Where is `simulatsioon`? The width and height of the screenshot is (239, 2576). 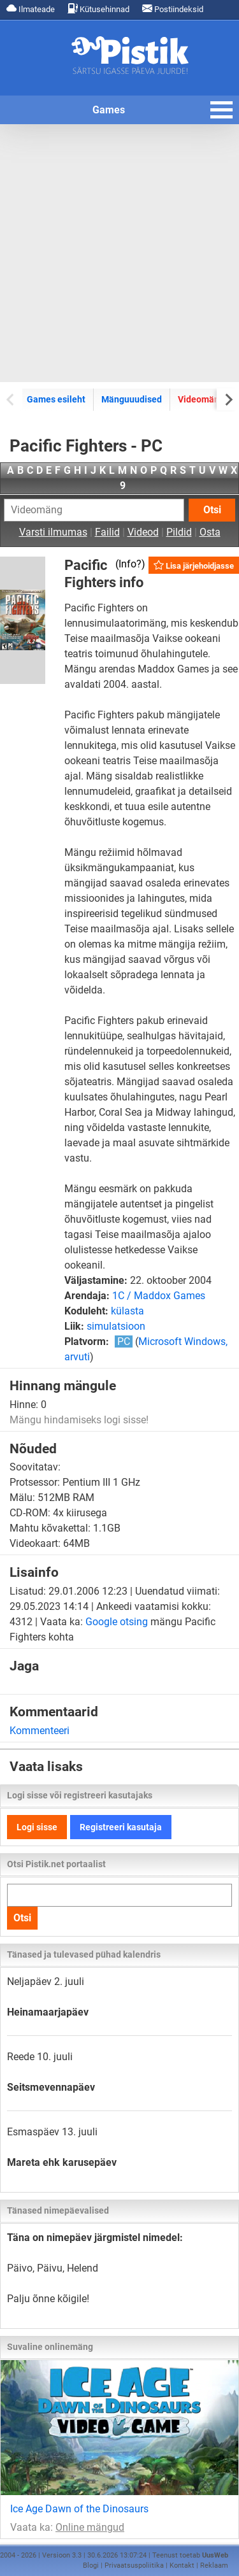
simulatsioon is located at coordinates (116, 1326).